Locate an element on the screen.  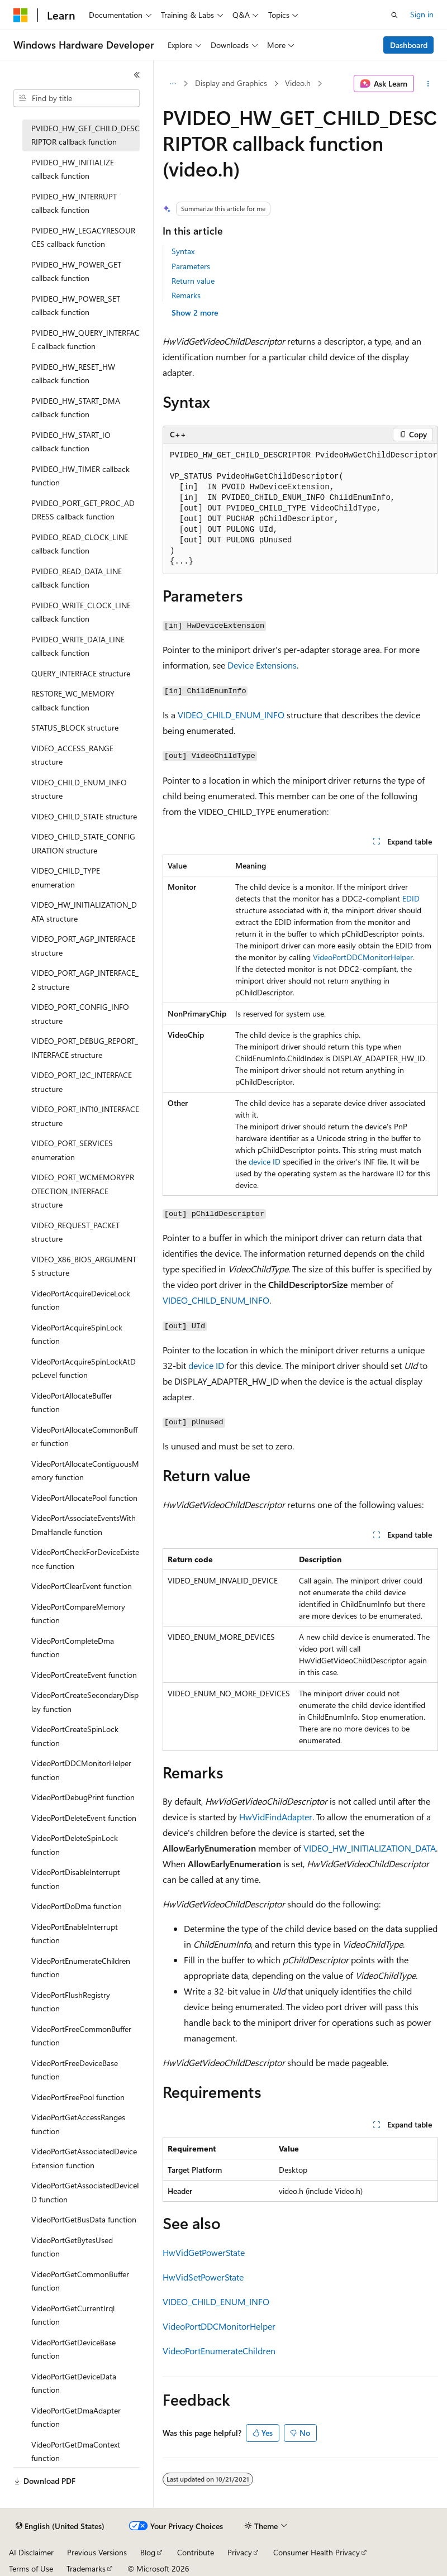
Trademarks is located at coordinates (86, 2568).